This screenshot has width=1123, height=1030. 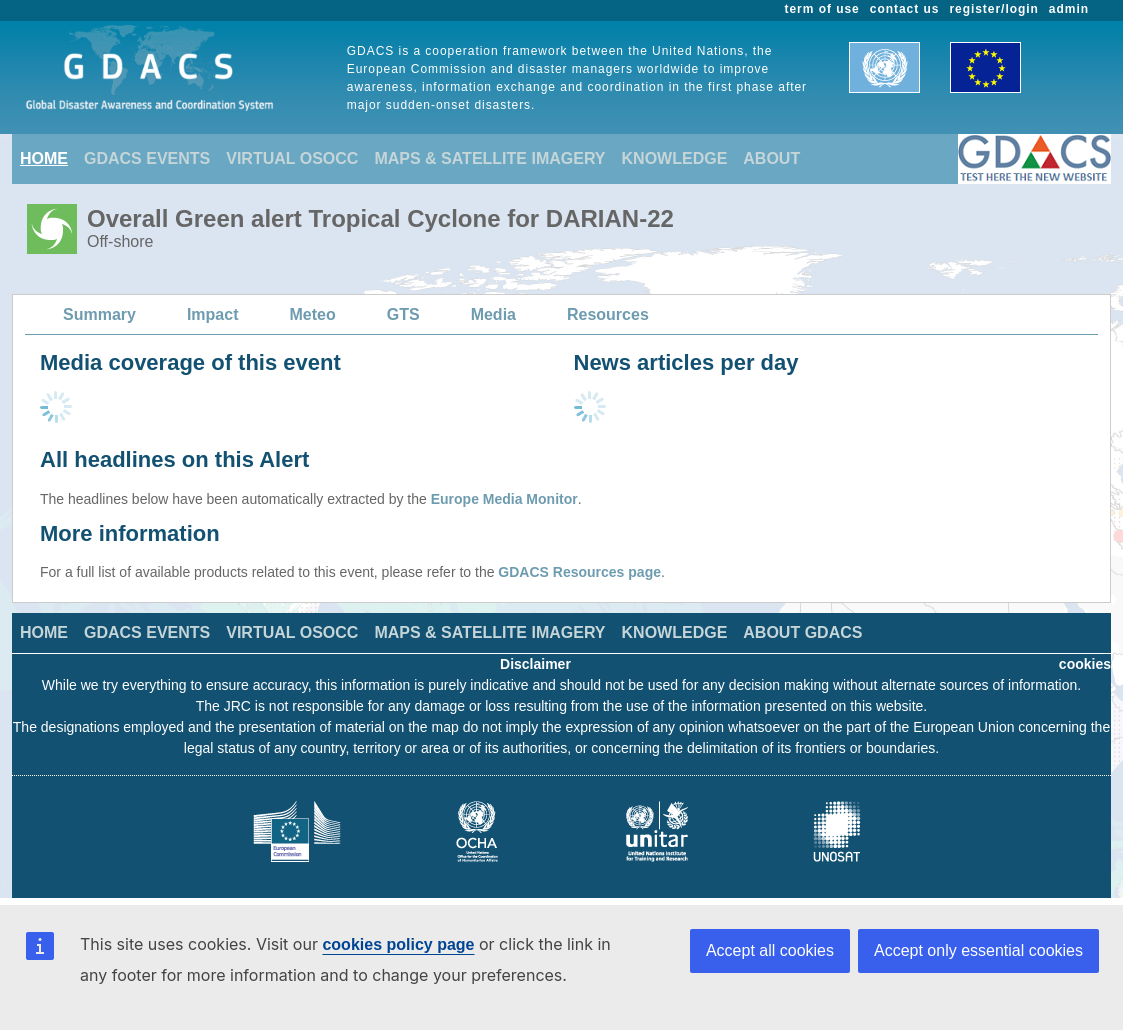 What do you see at coordinates (398, 944) in the screenshot?
I see `cookies policy page` at bounding box center [398, 944].